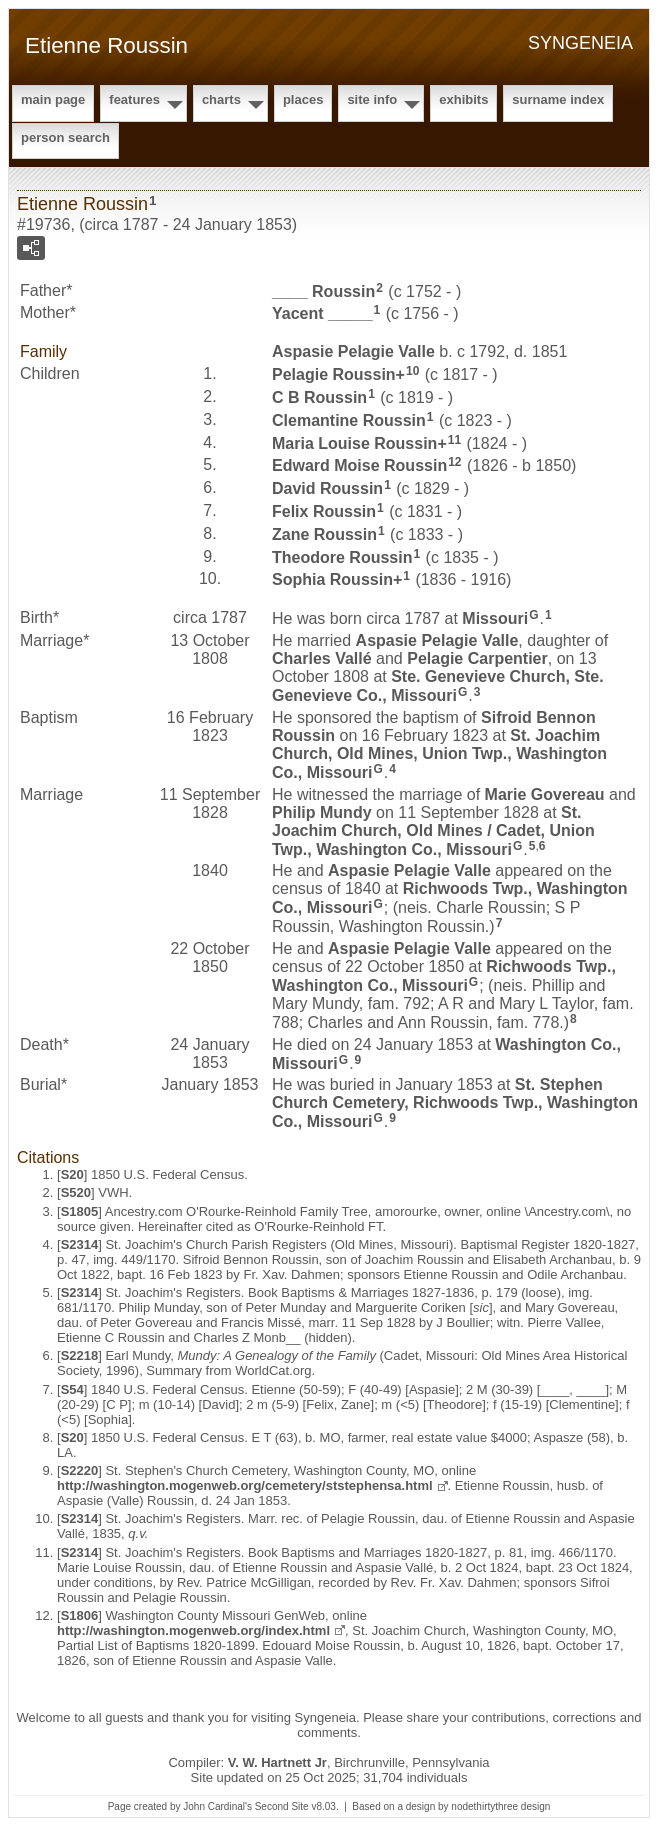 The width and height of the screenshot is (658, 1826). I want to click on S2220, so click(80, 1470).